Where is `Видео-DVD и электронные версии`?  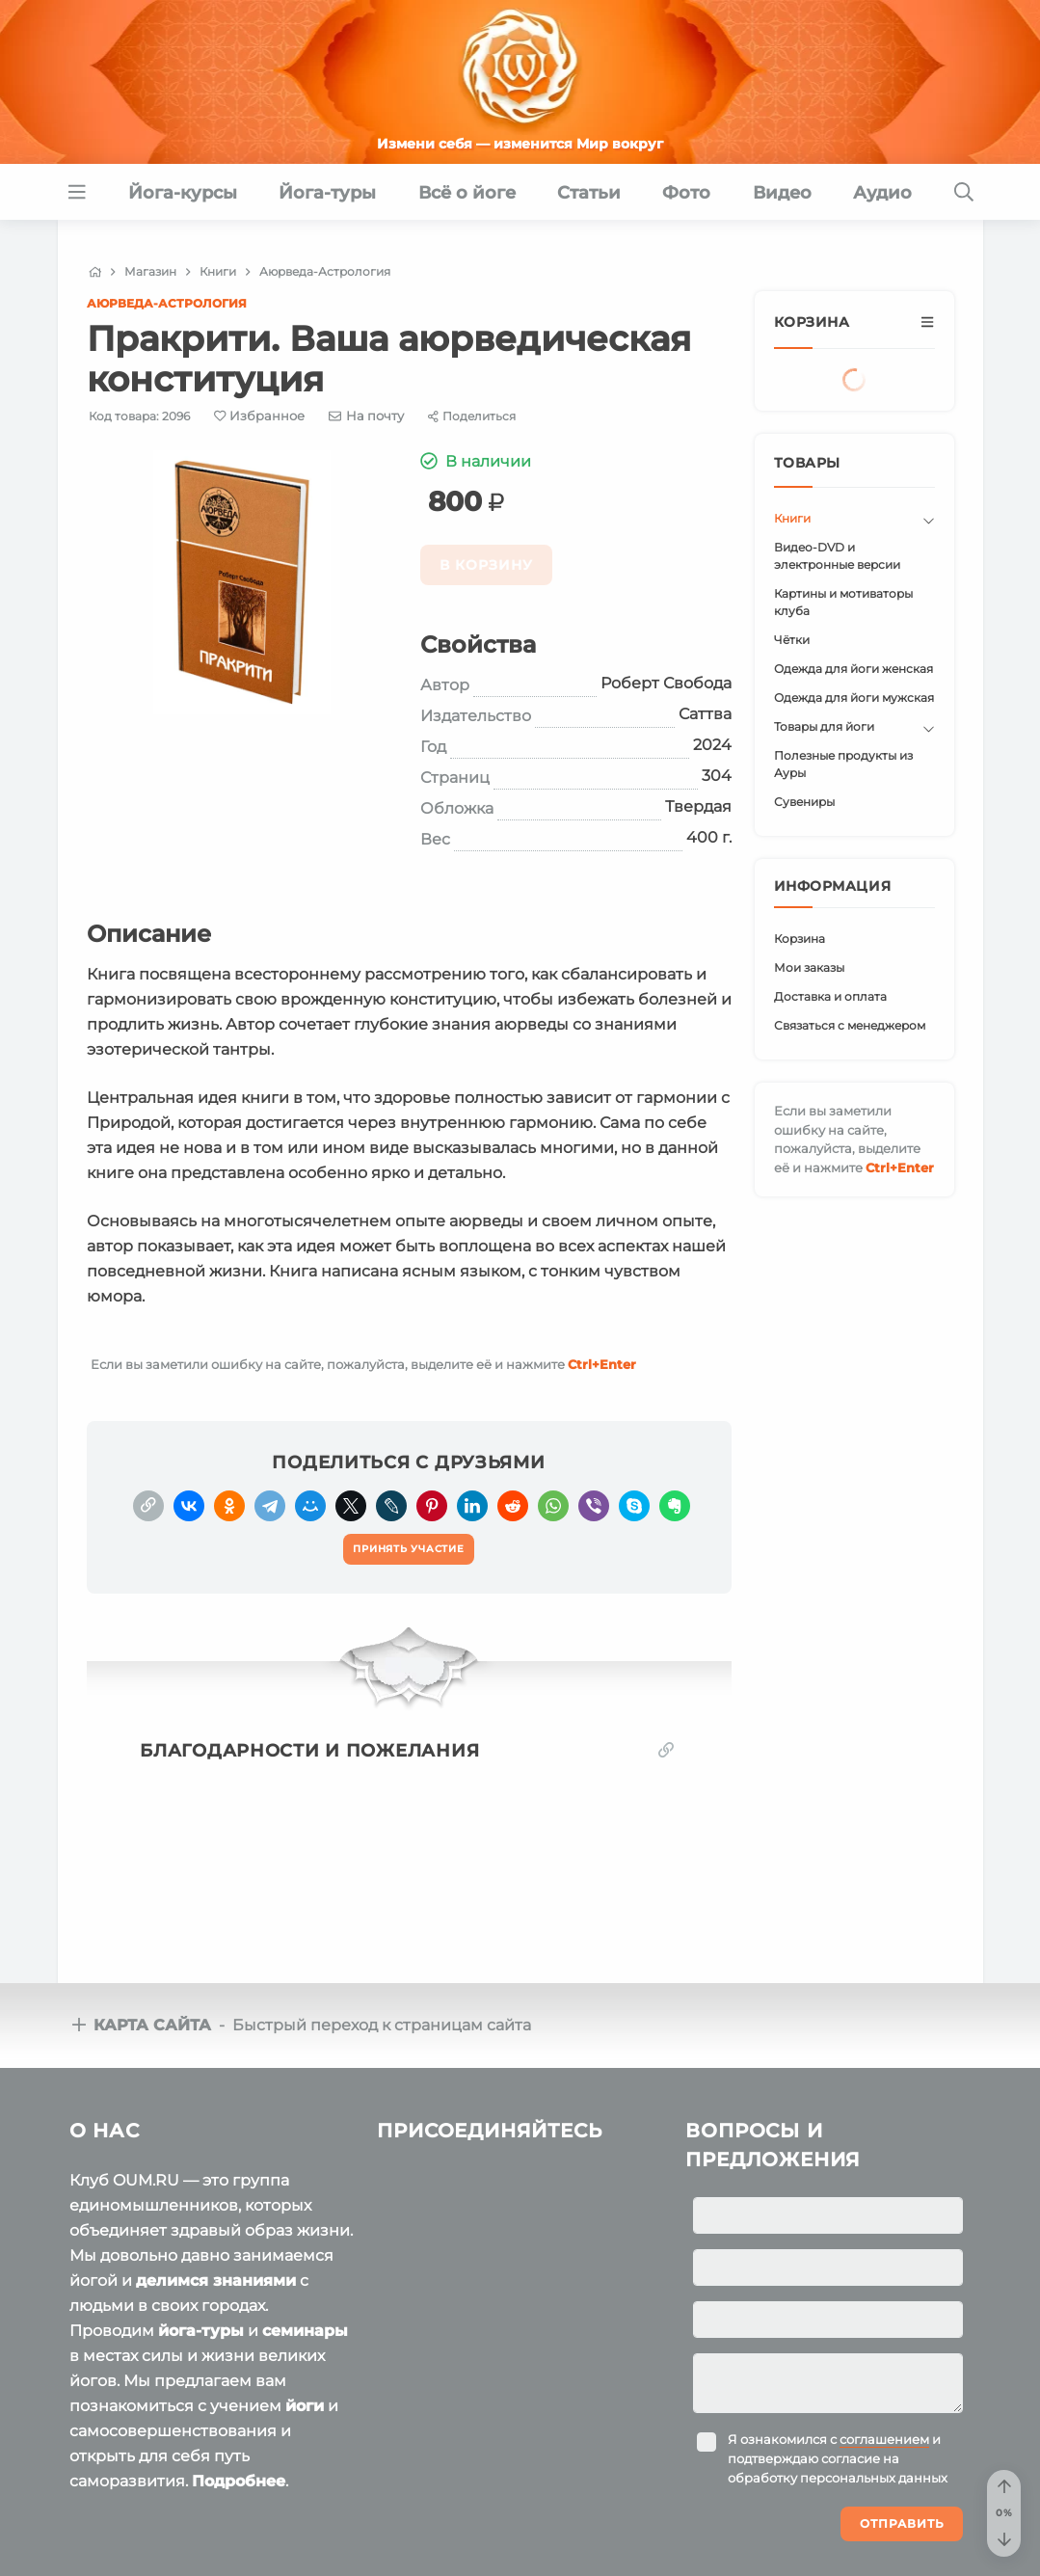 Видео-DVD и электронные версии is located at coordinates (837, 556).